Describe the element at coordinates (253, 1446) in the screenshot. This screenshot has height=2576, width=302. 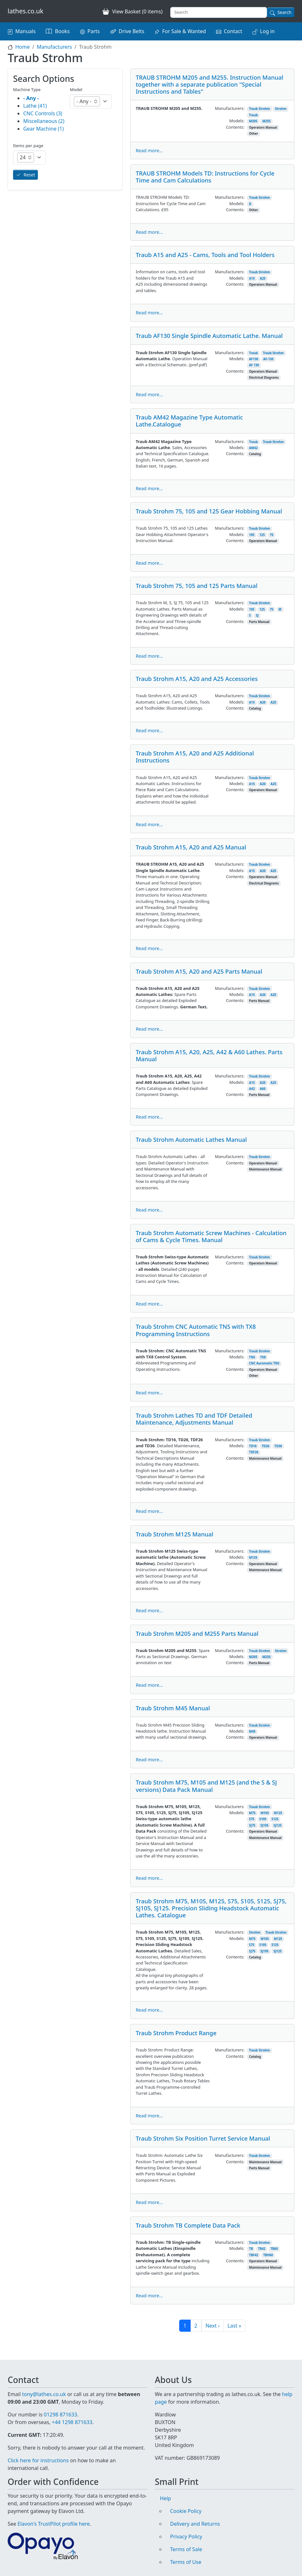
I see `TD16` at that location.